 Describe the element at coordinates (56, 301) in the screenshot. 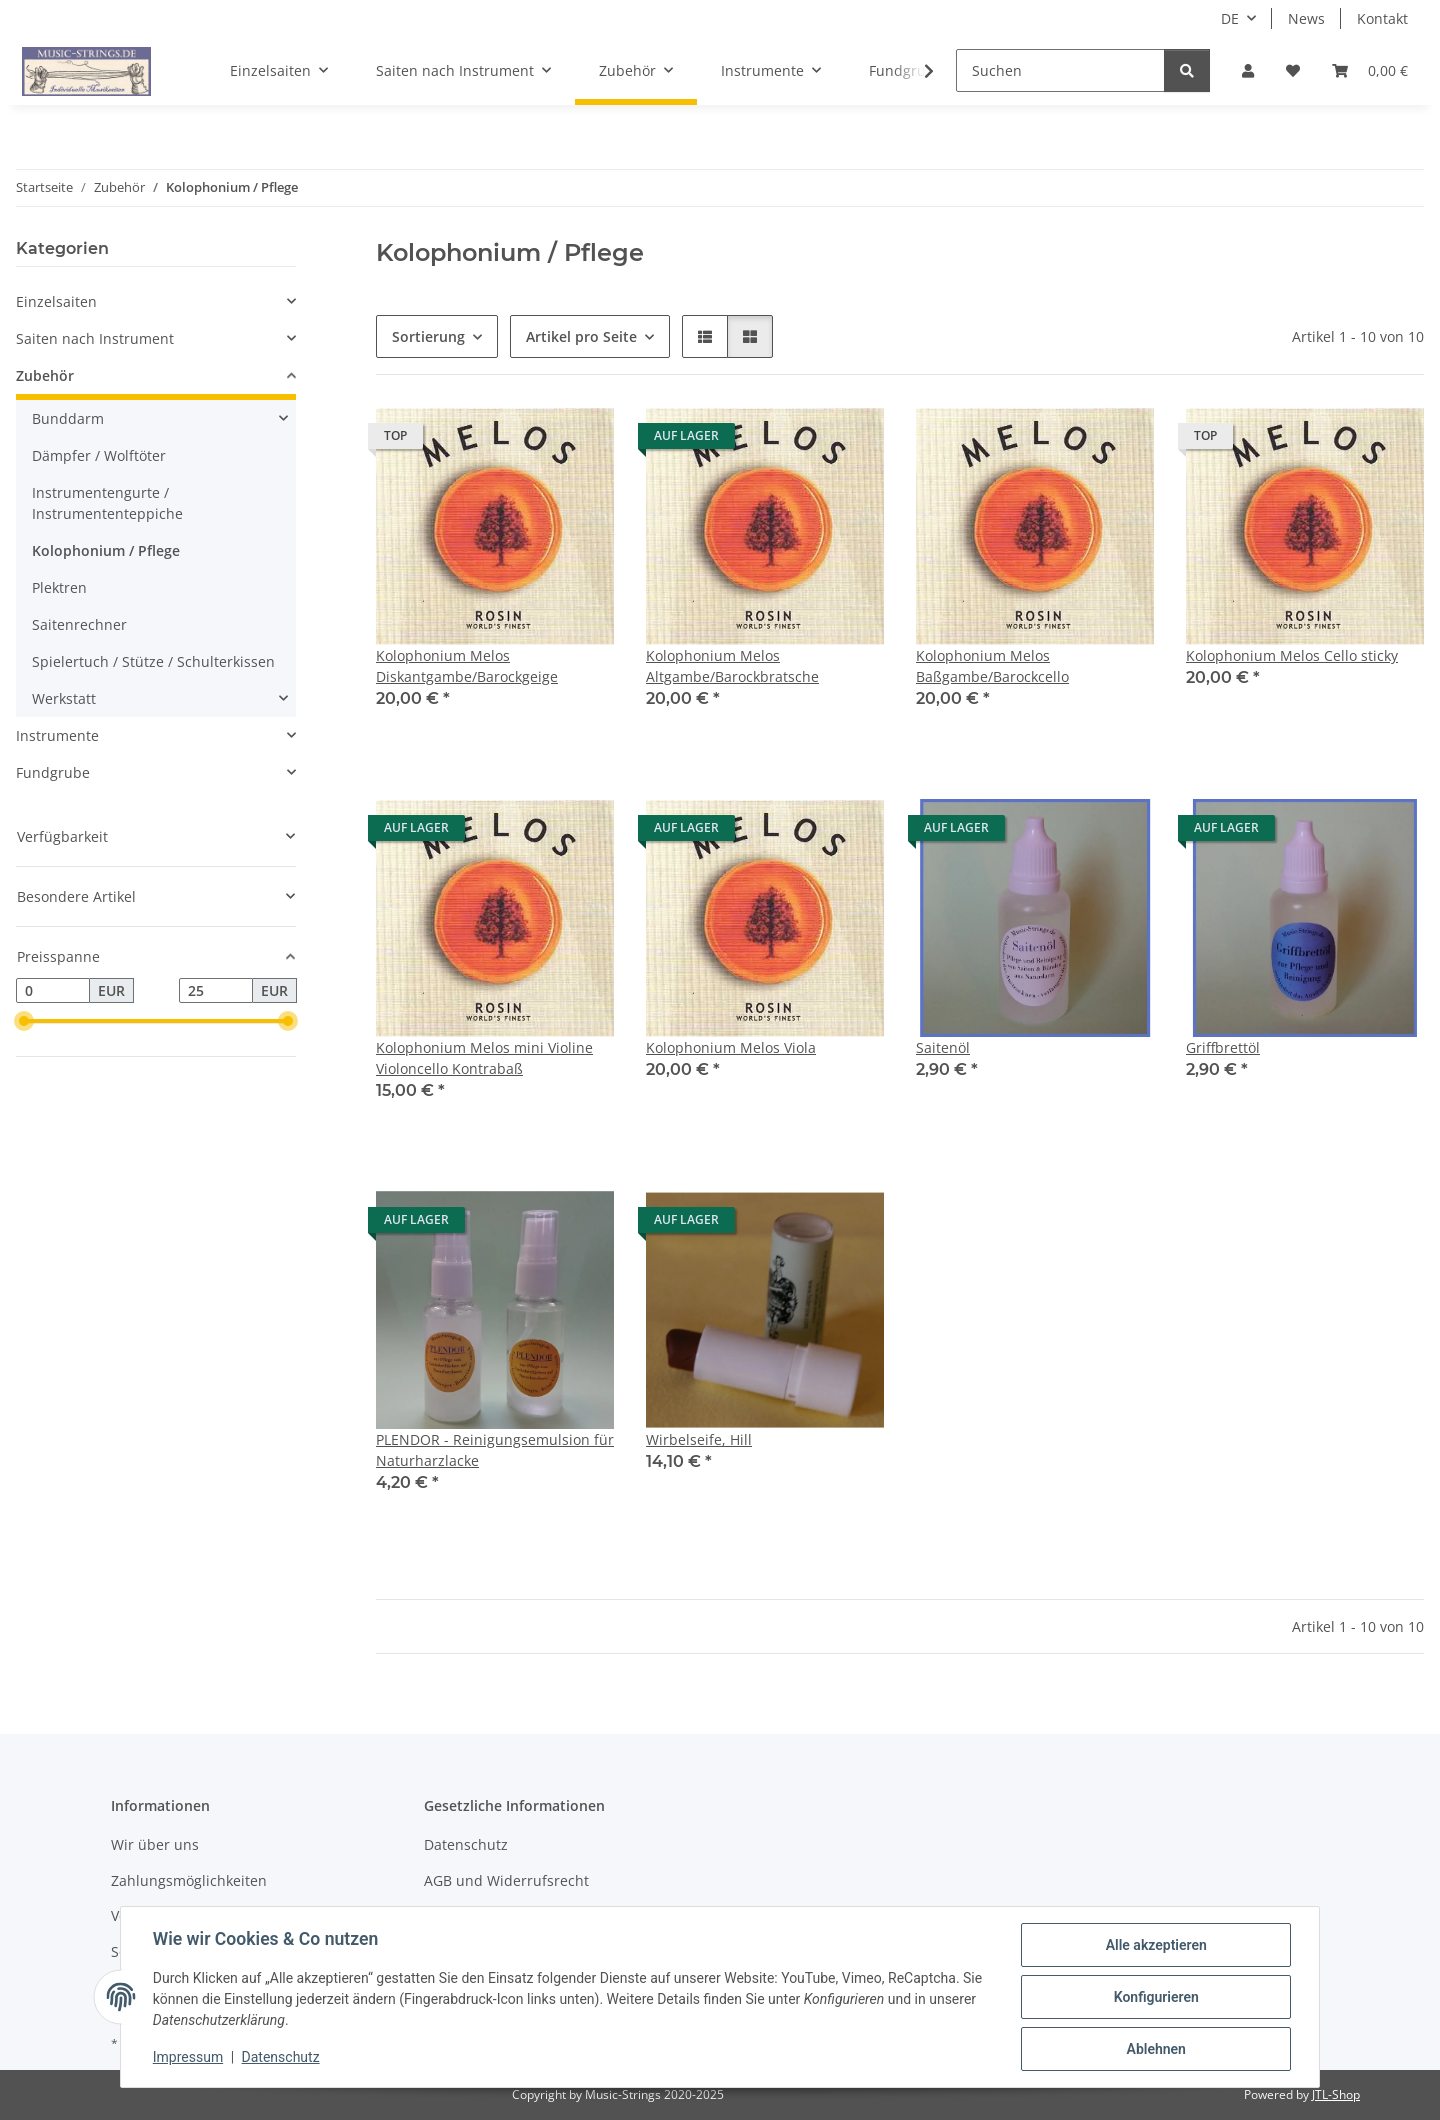

I see `Einzelsaiten` at that location.